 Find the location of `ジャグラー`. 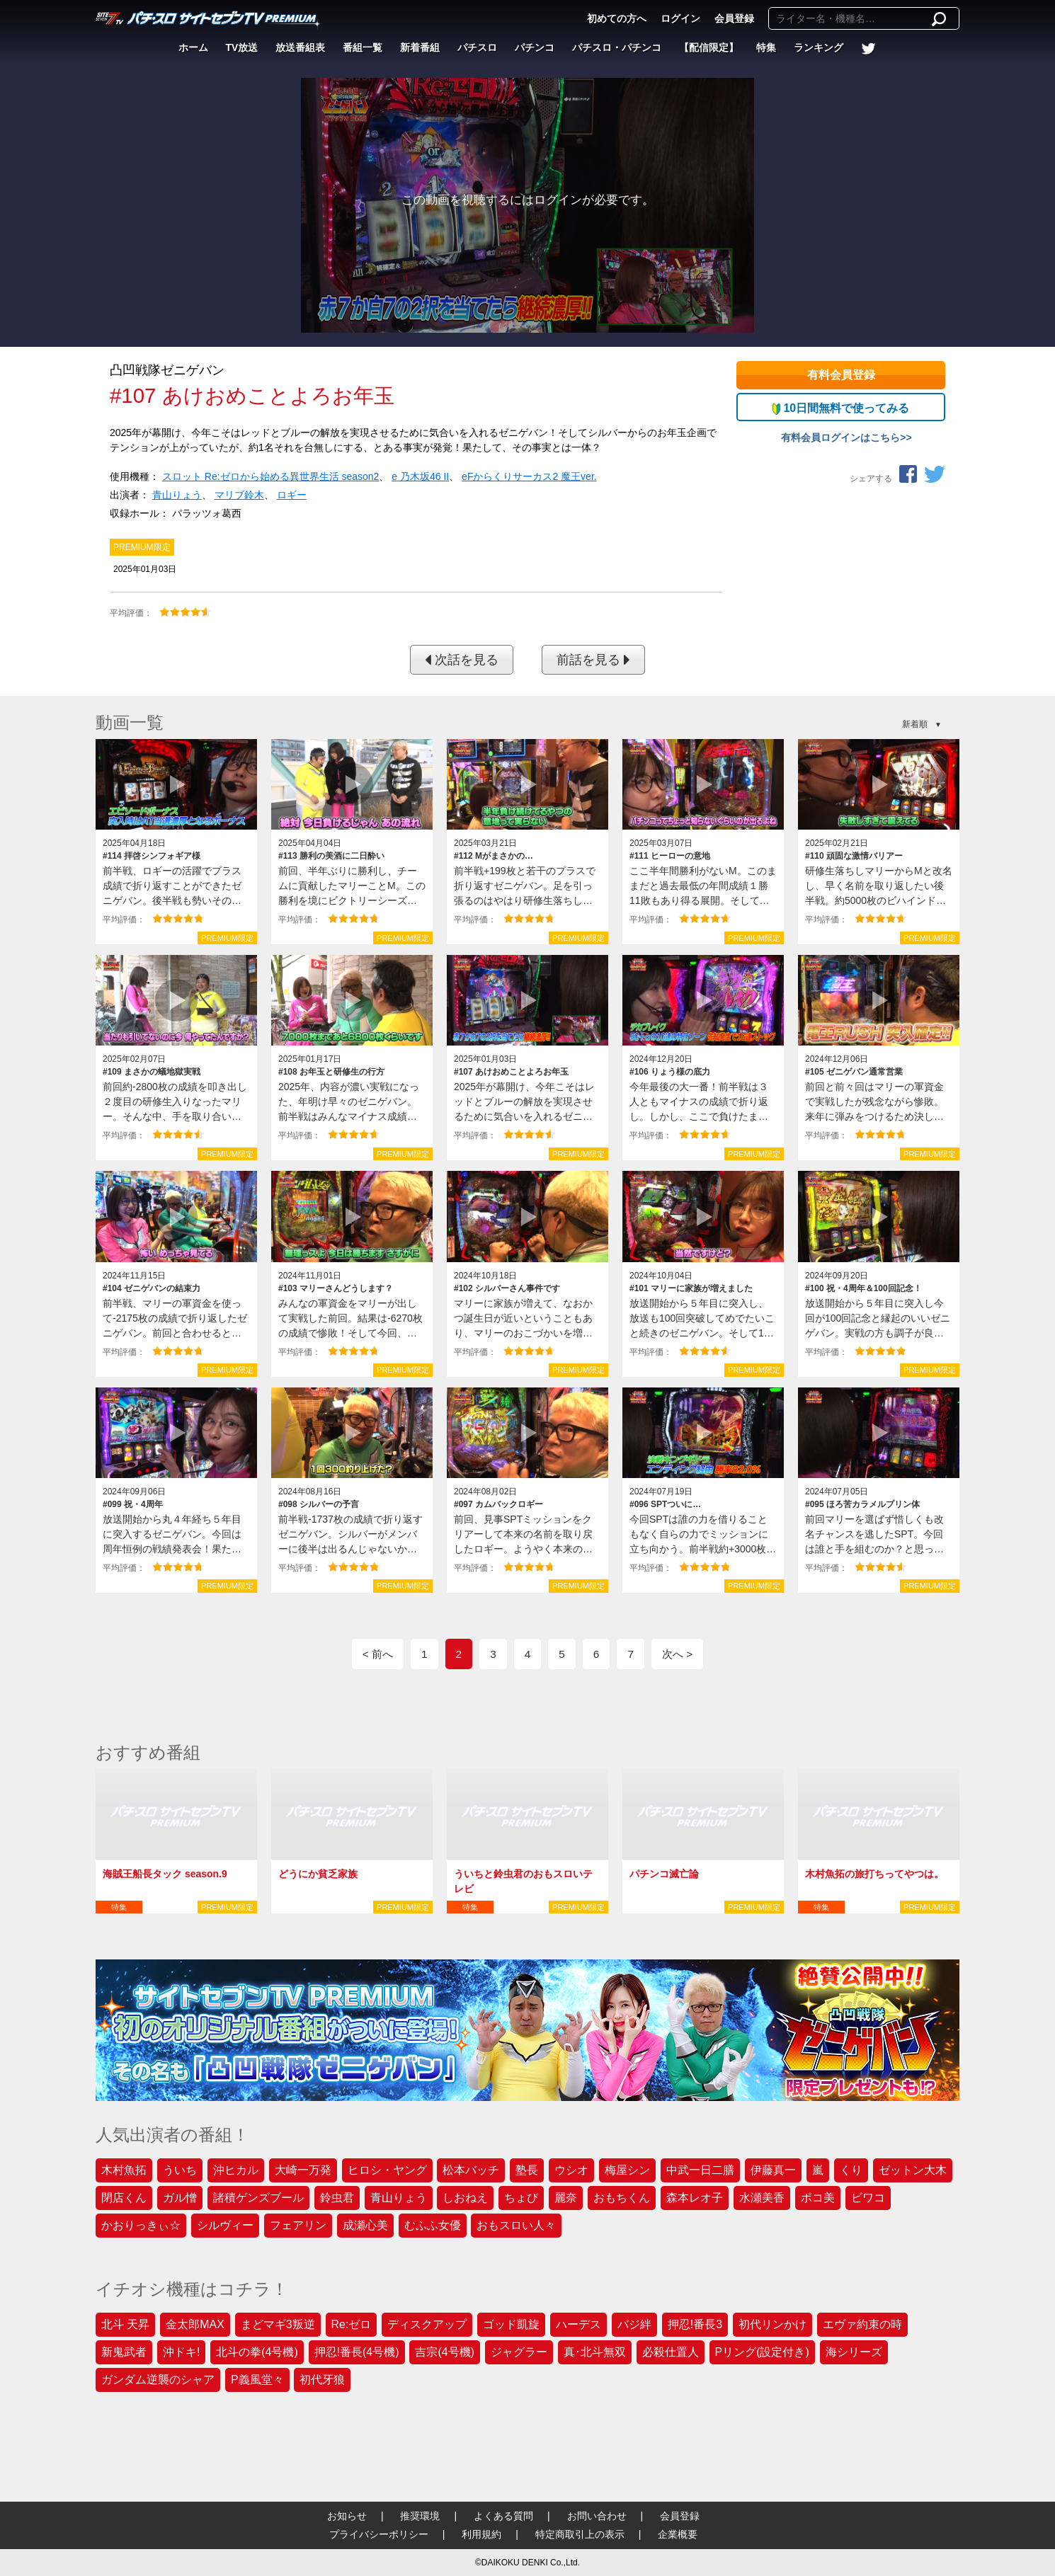

ジャグラー is located at coordinates (519, 2352).